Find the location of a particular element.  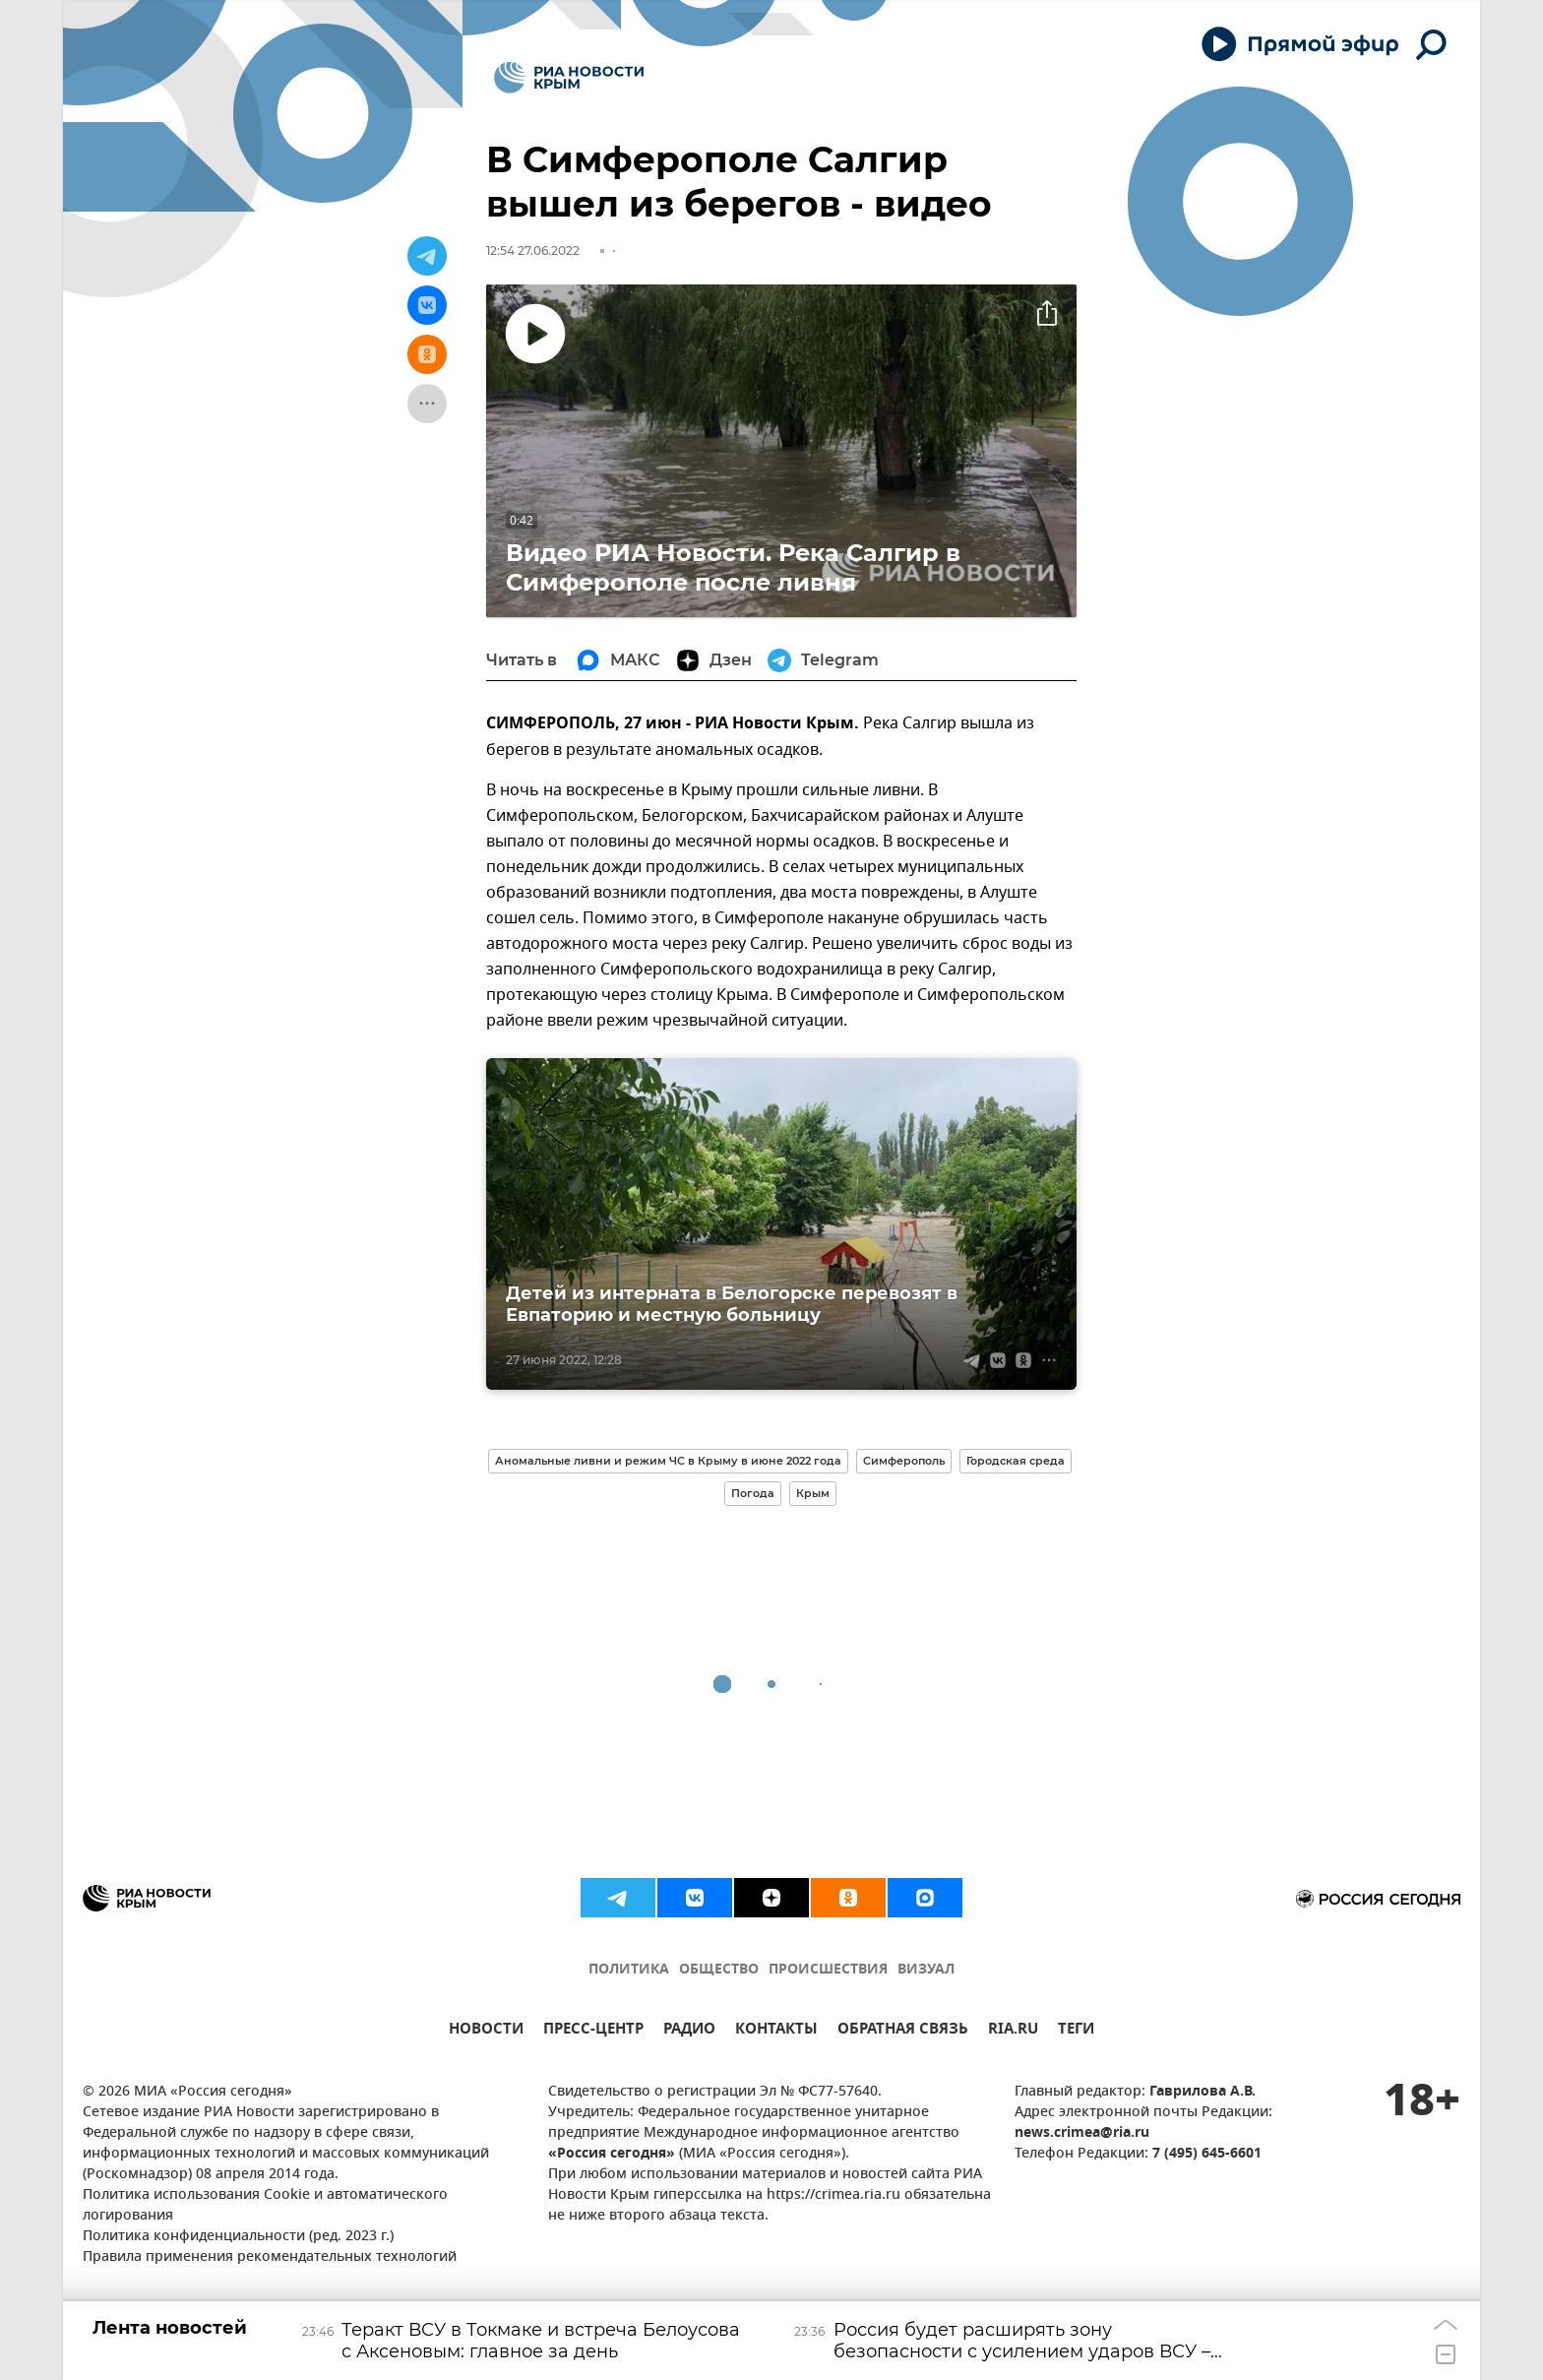

РАДИО is located at coordinates (689, 2031).